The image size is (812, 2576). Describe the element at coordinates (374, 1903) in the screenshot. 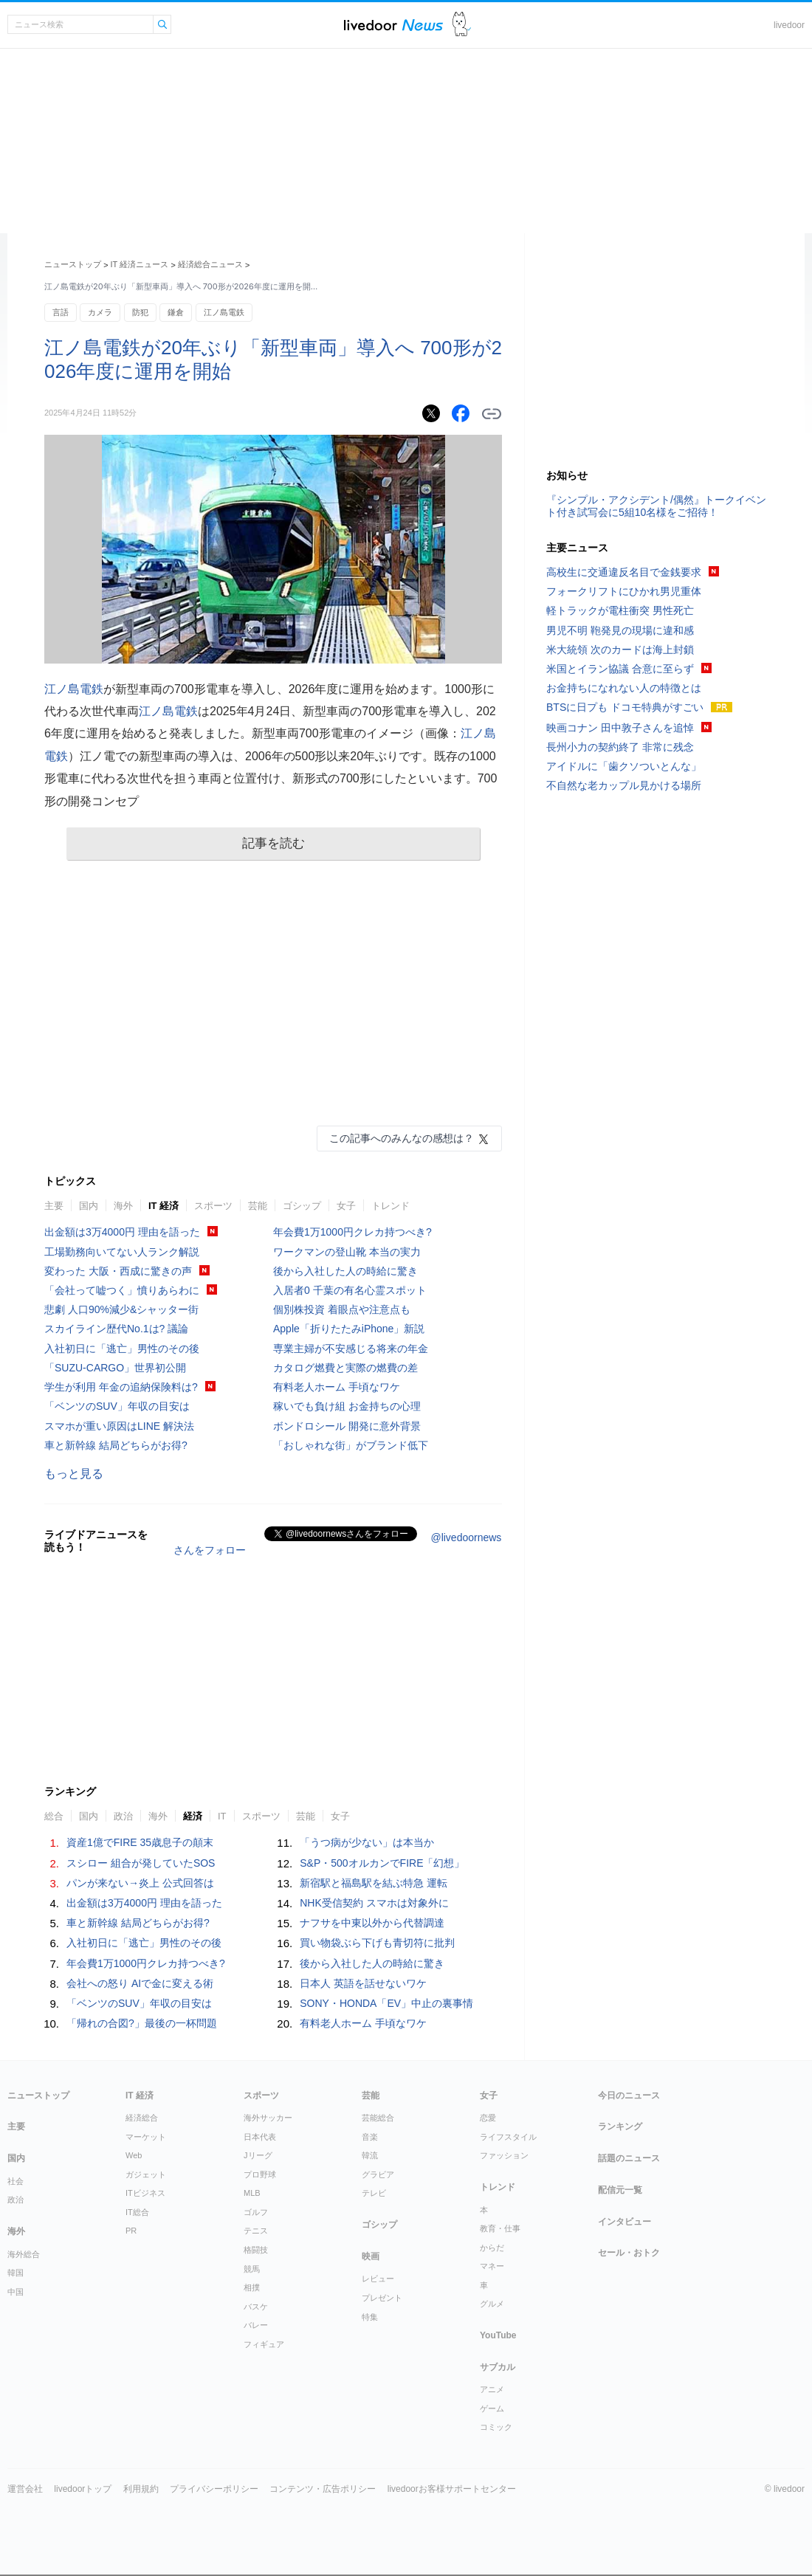

I see `NHK受信契約 スマホは対象外に` at that location.